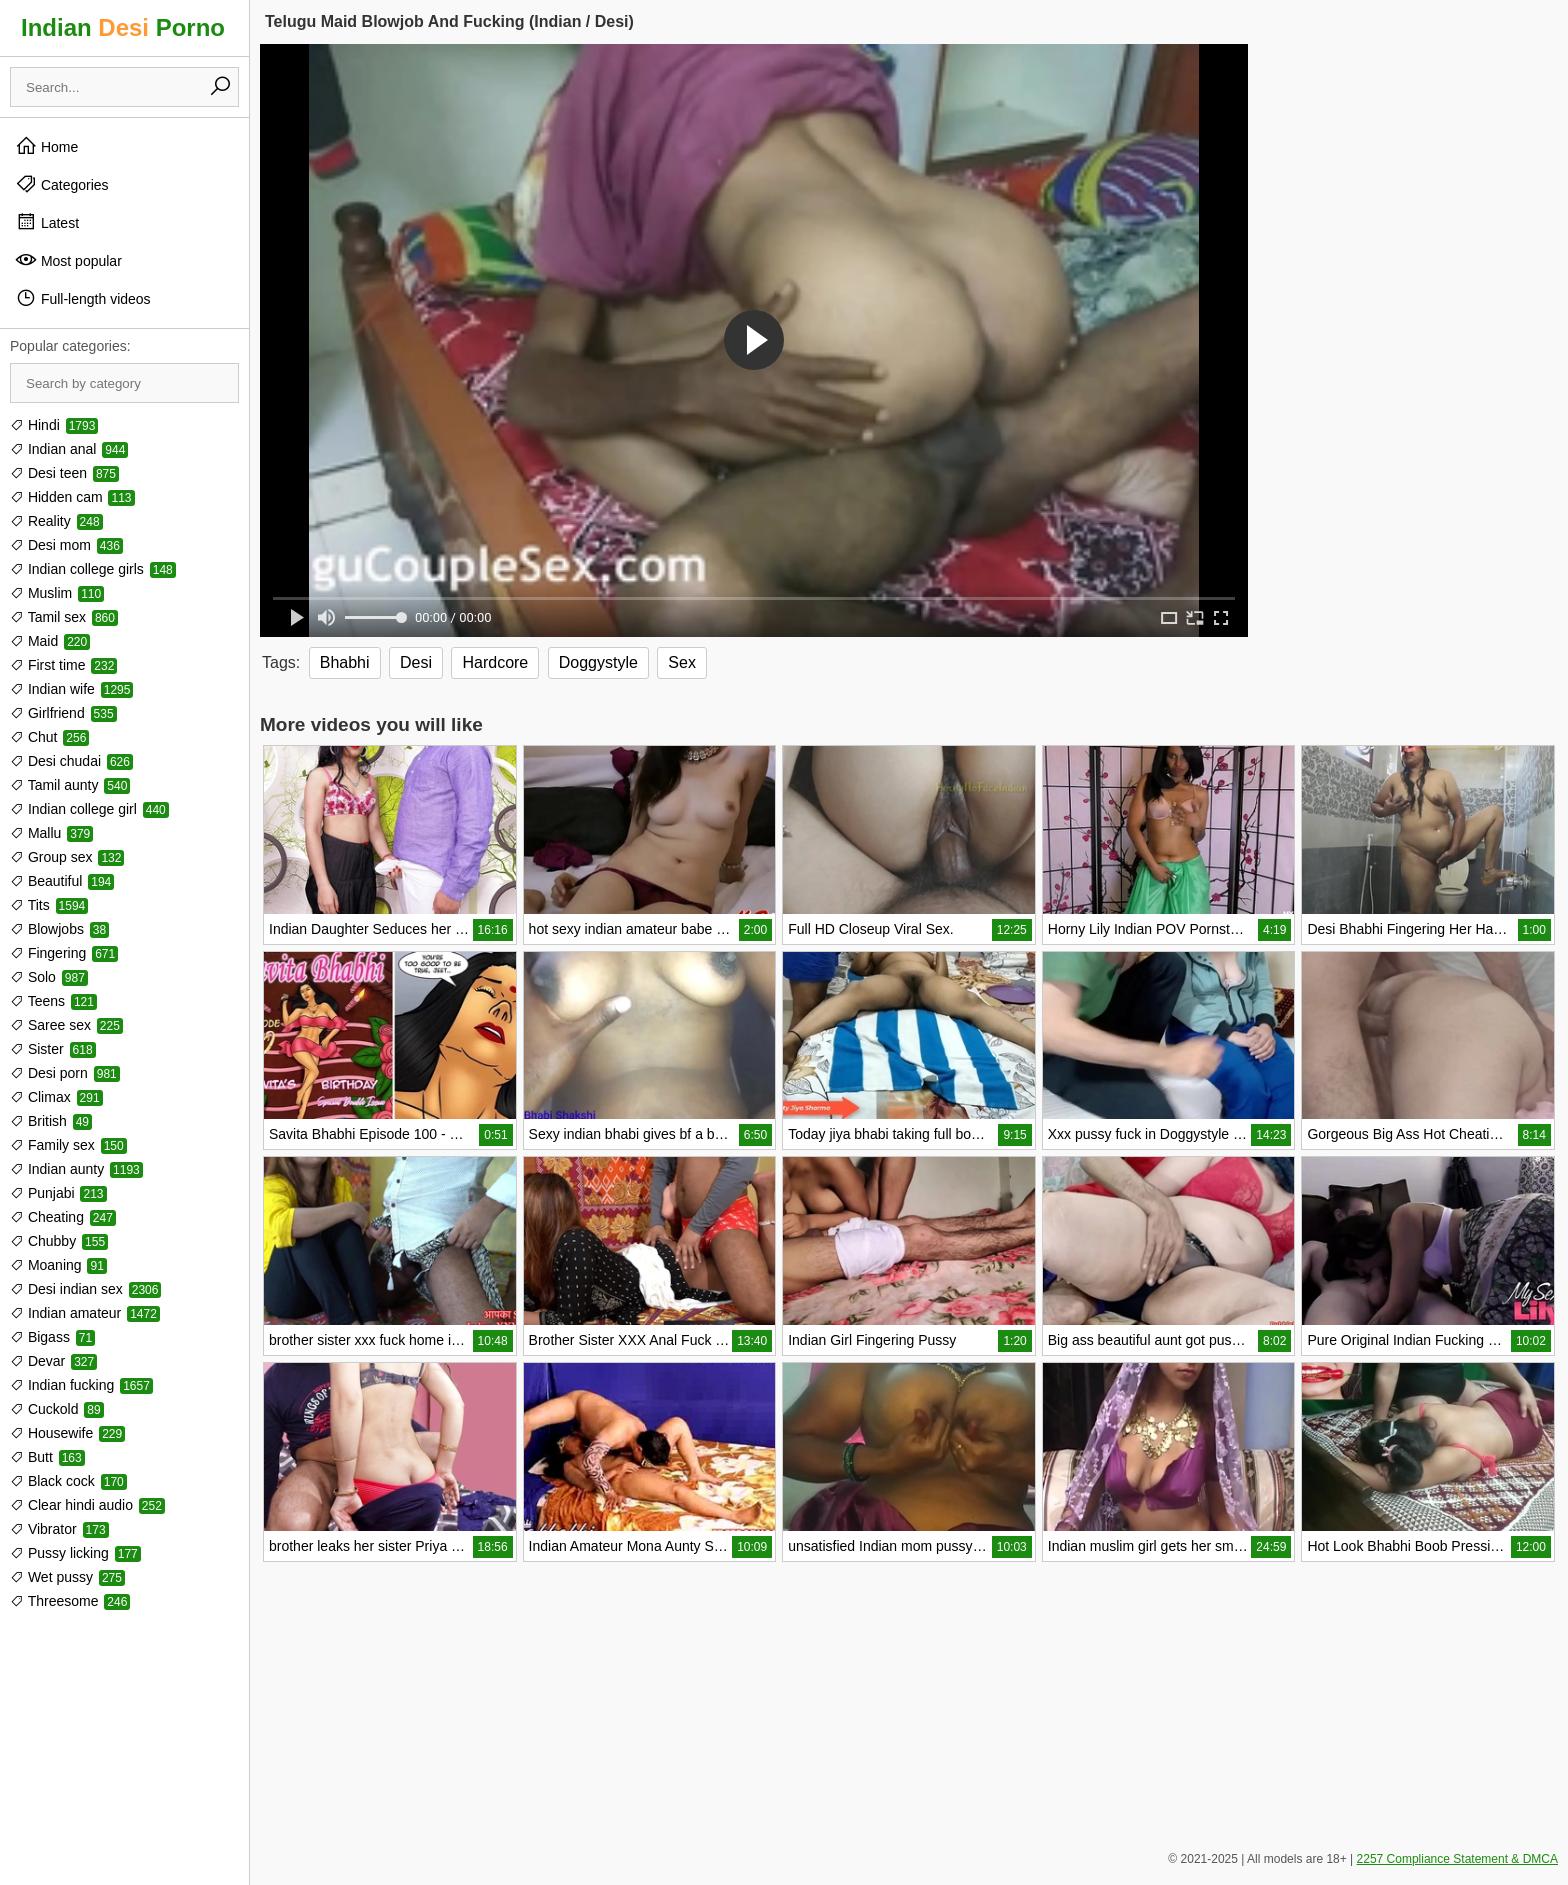  Describe the element at coordinates (56, 1097) in the screenshot. I see `Climax` at that location.